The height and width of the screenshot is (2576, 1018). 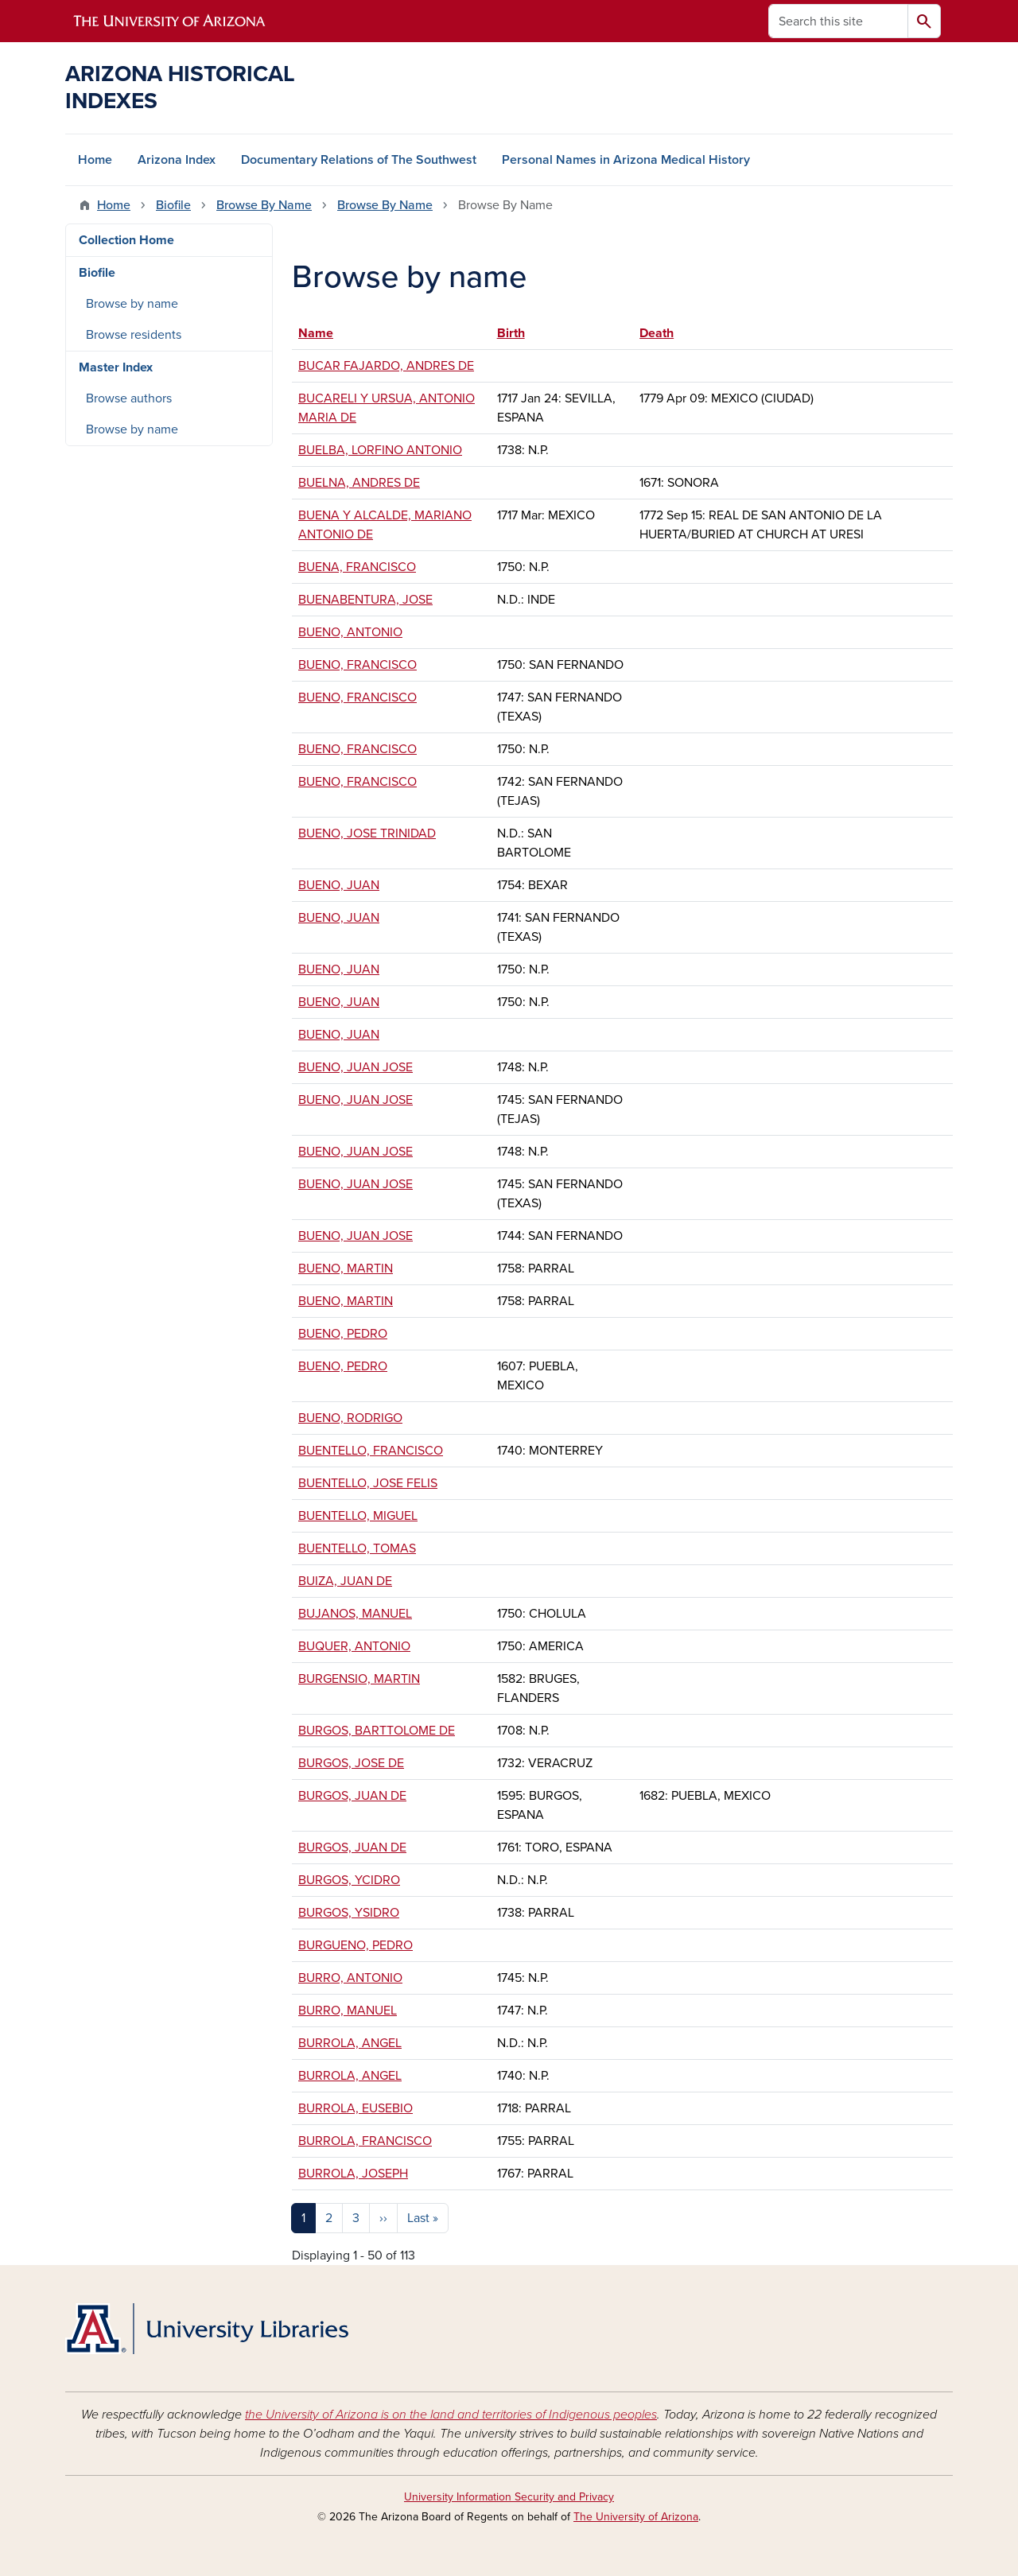 What do you see at coordinates (357, 665) in the screenshot?
I see `BUENO, FRANCISCO` at bounding box center [357, 665].